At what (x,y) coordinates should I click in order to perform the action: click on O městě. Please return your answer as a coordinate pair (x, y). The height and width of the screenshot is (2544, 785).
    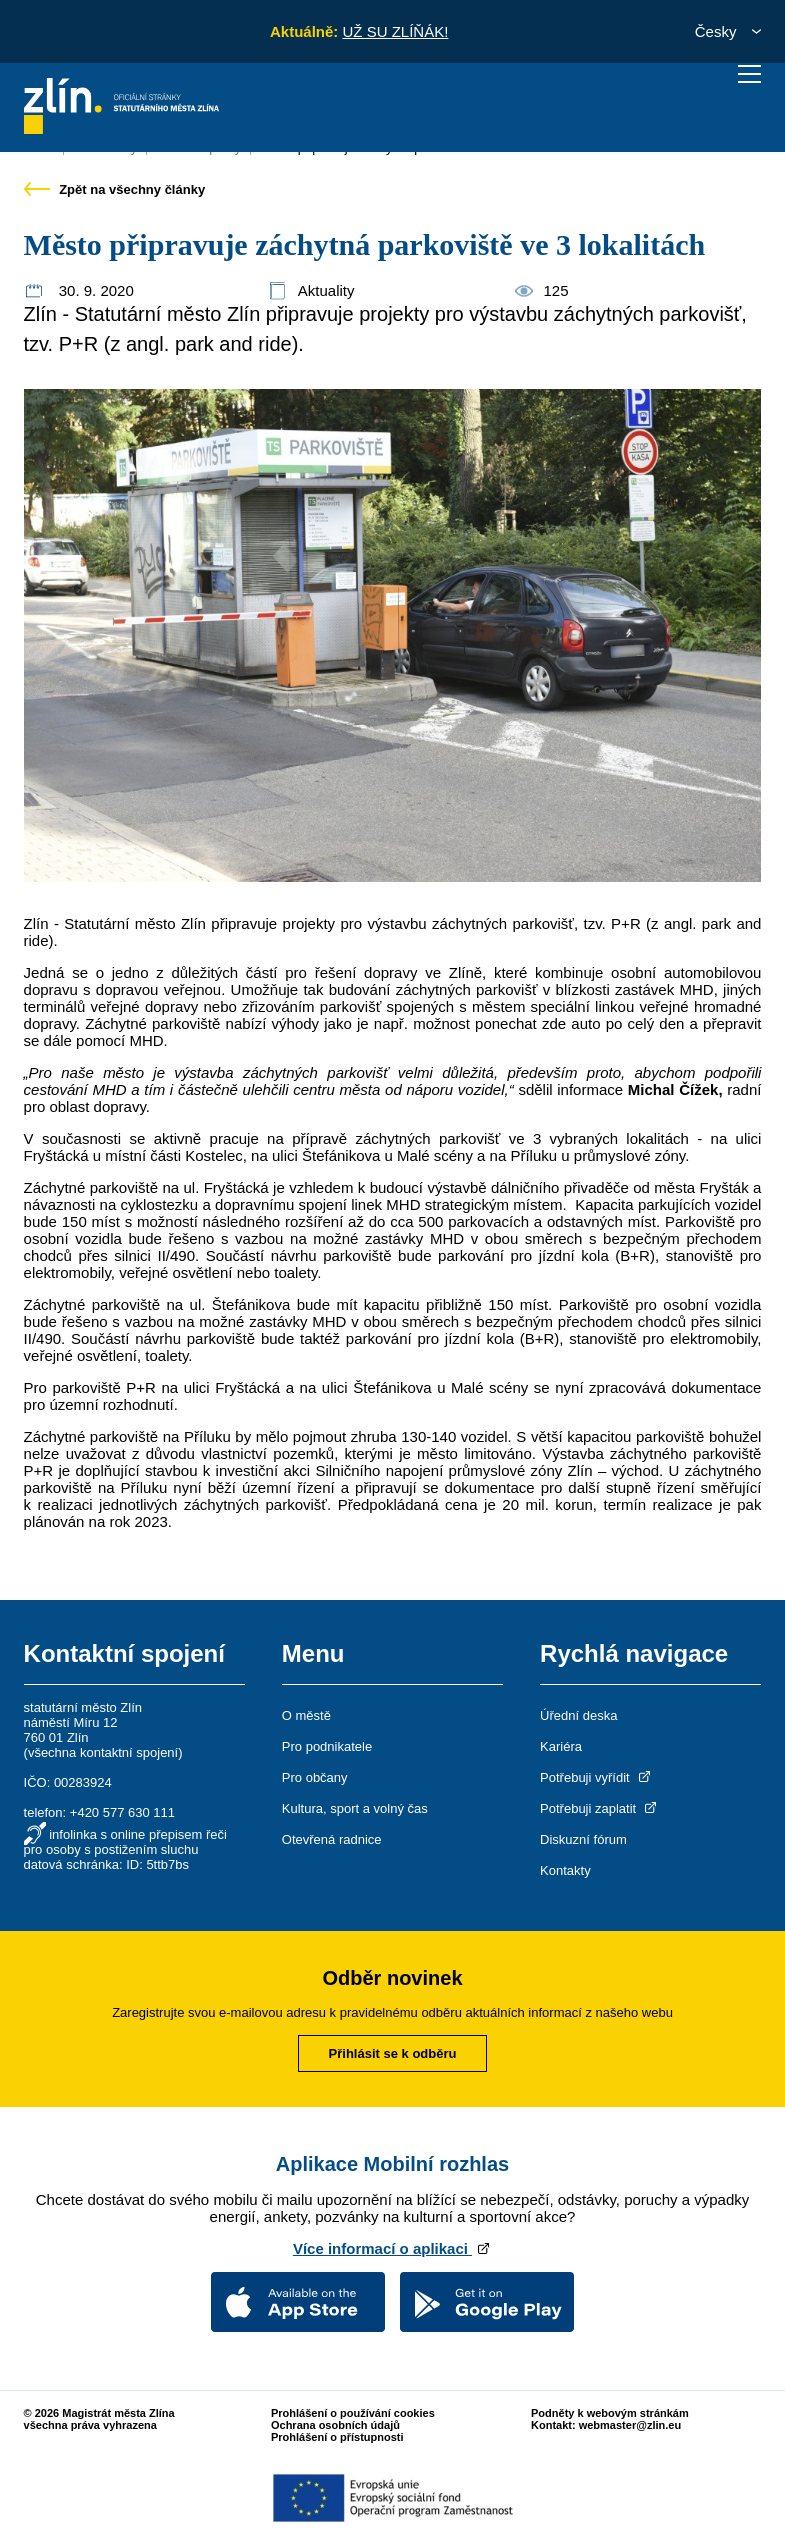
    Looking at the image, I should click on (306, 1715).